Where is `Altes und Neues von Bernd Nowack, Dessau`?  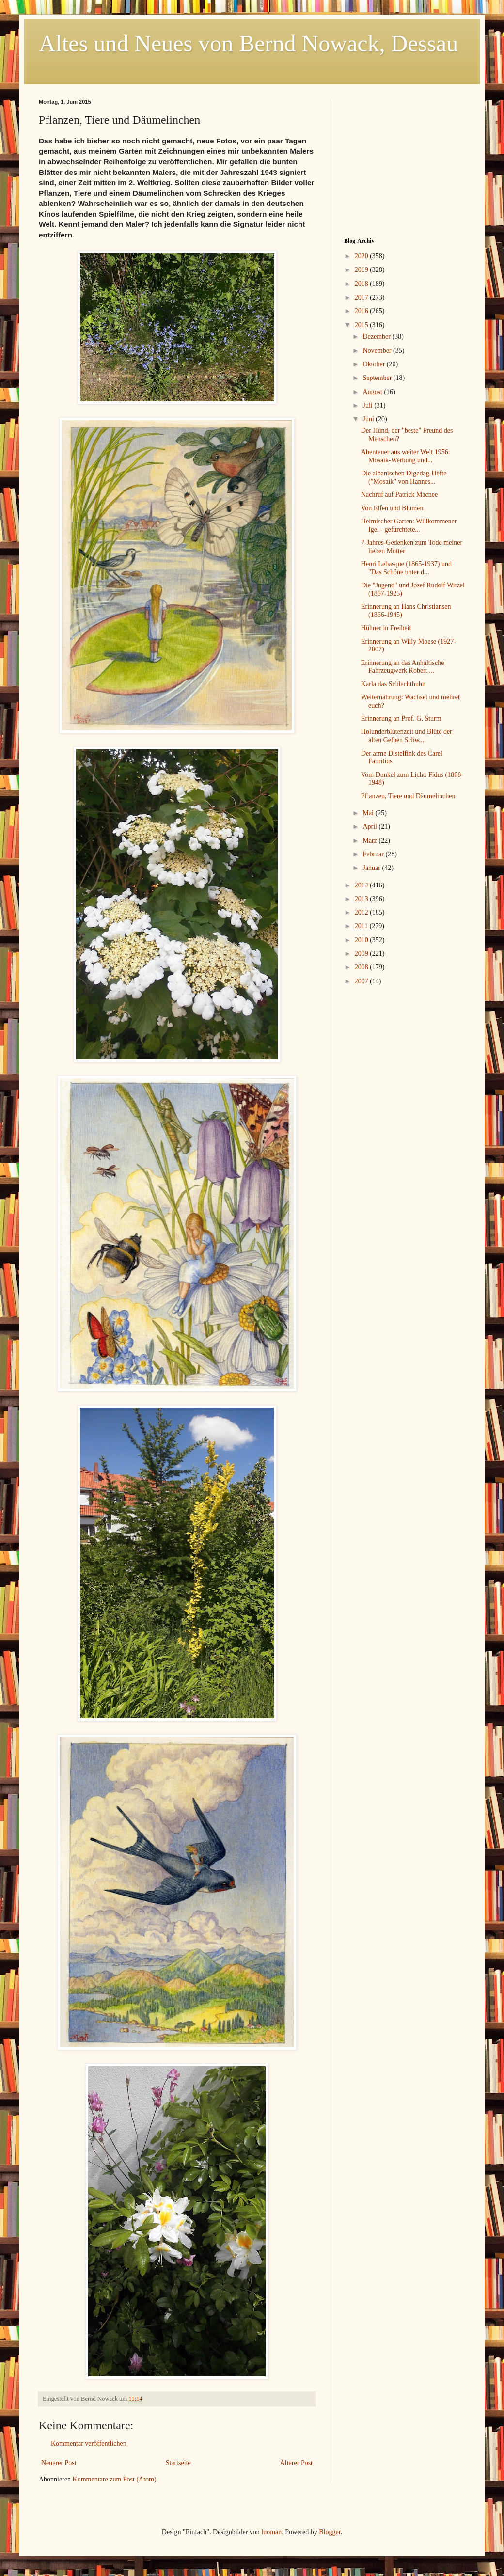 Altes und Neues von Bernd Nowack, Dessau is located at coordinates (248, 43).